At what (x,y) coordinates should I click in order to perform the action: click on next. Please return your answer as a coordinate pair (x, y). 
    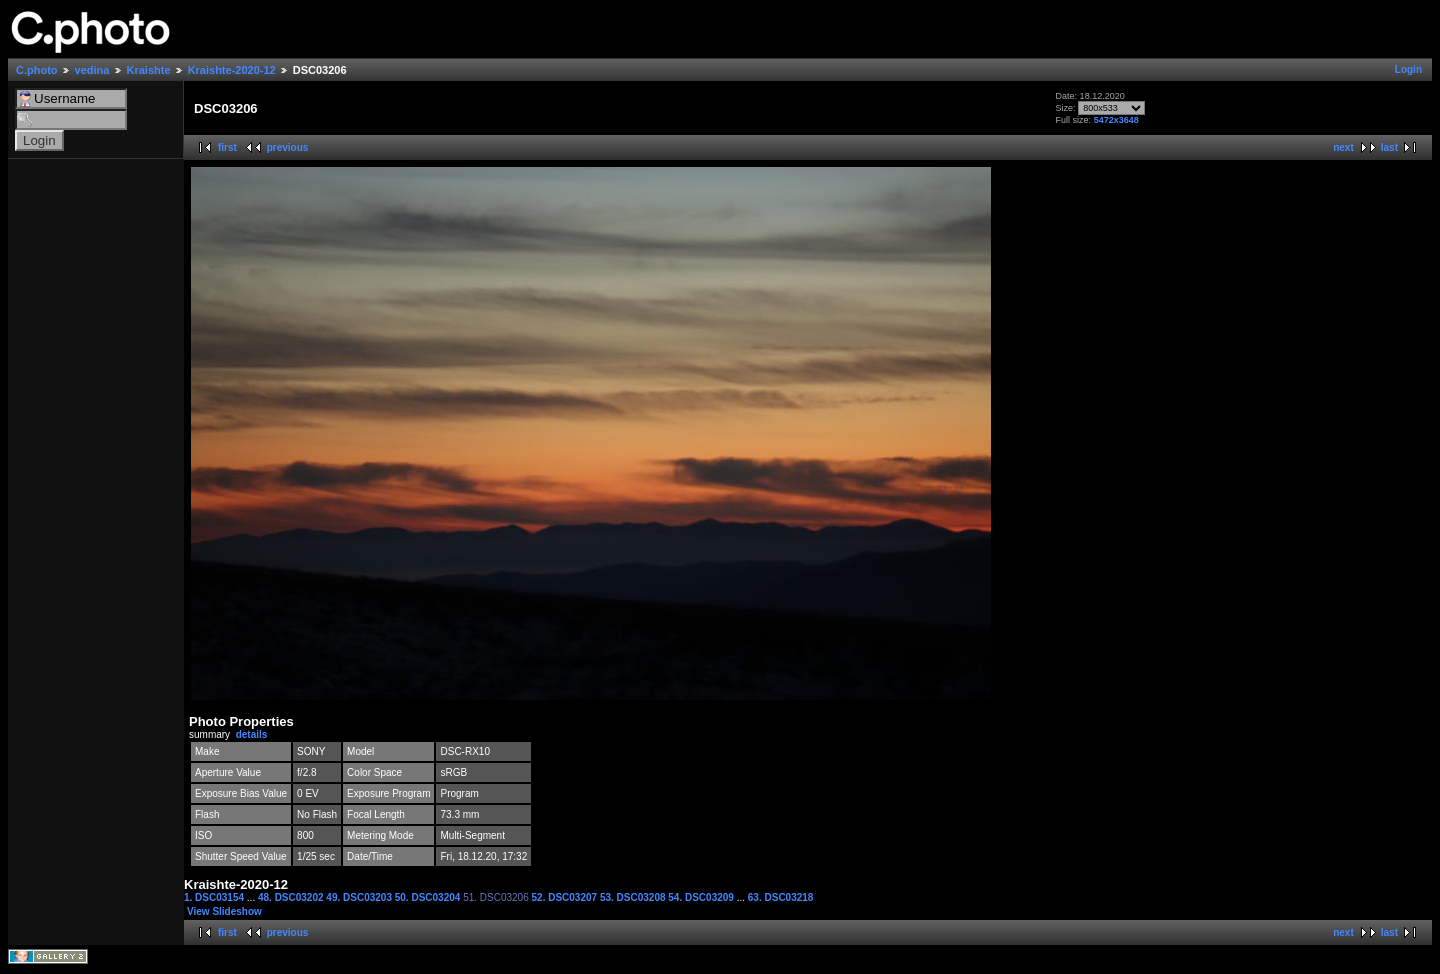
    Looking at the image, I should click on (1343, 147).